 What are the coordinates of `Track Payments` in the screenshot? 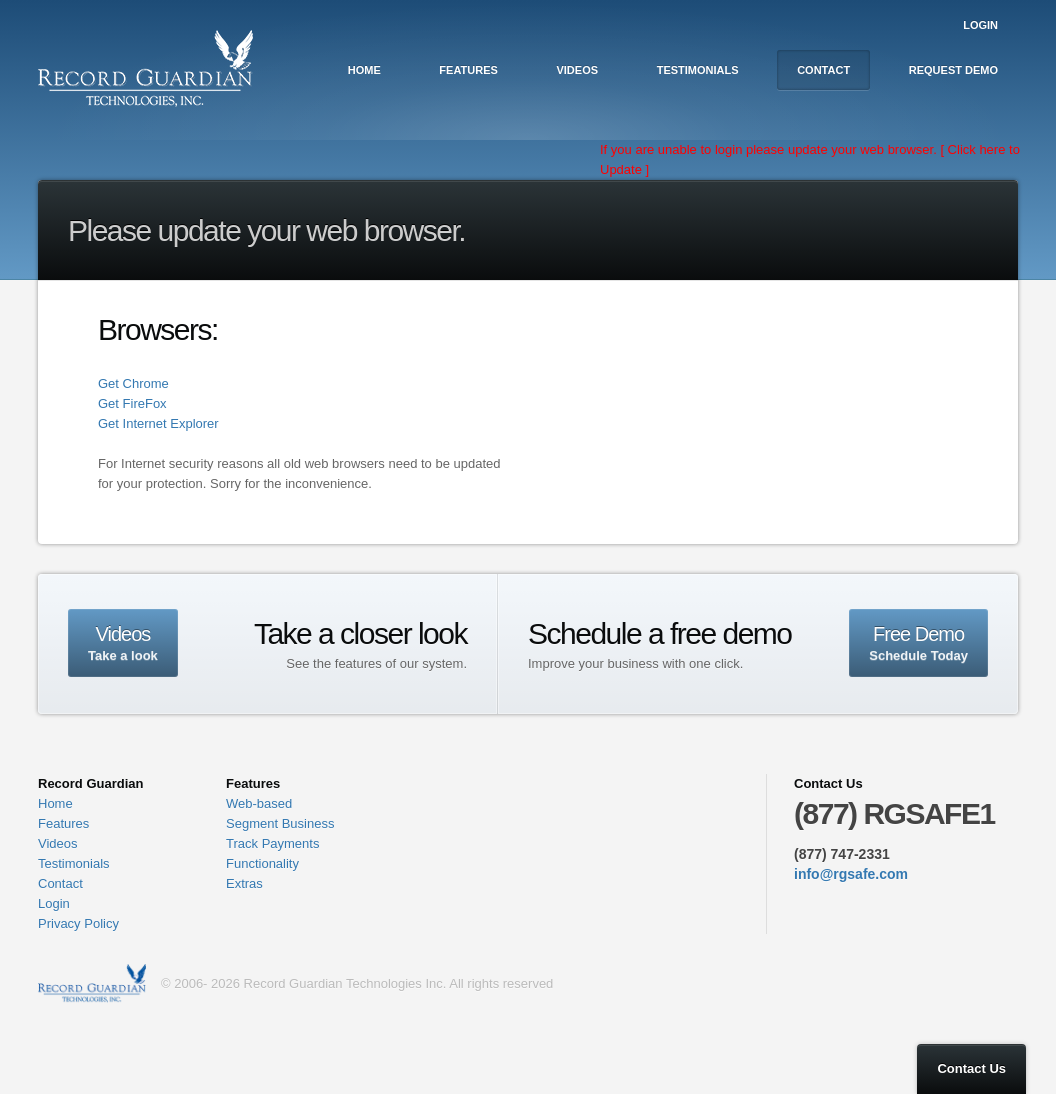 It's located at (272, 843).